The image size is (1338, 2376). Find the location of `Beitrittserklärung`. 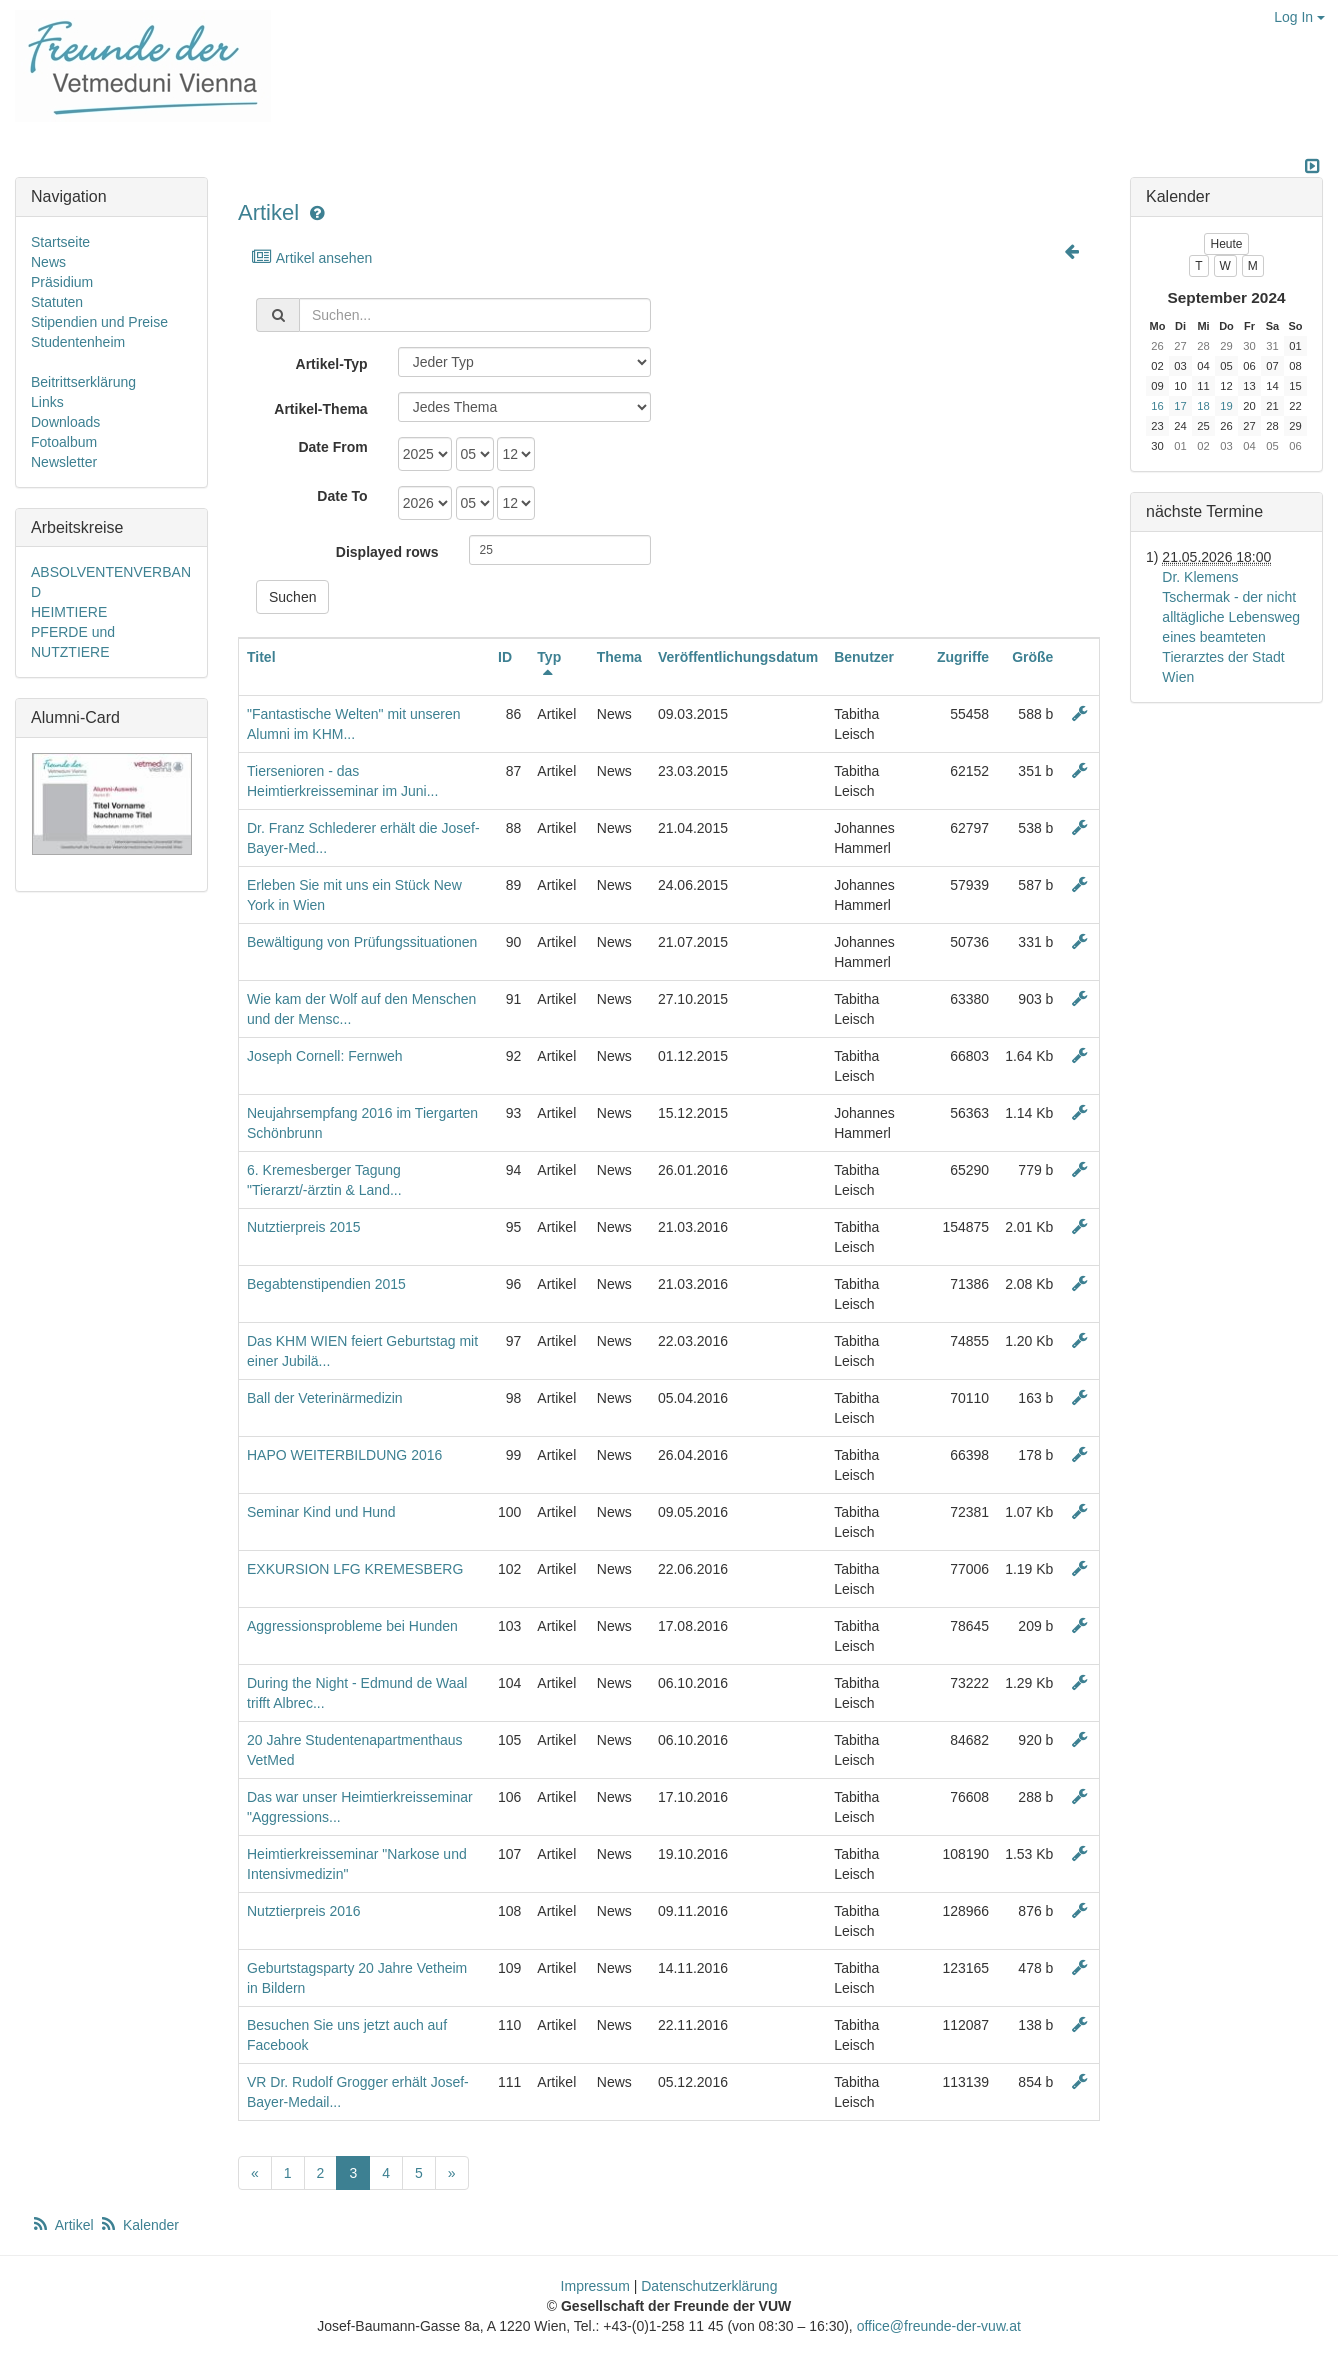

Beitrittserklärung is located at coordinates (83, 382).